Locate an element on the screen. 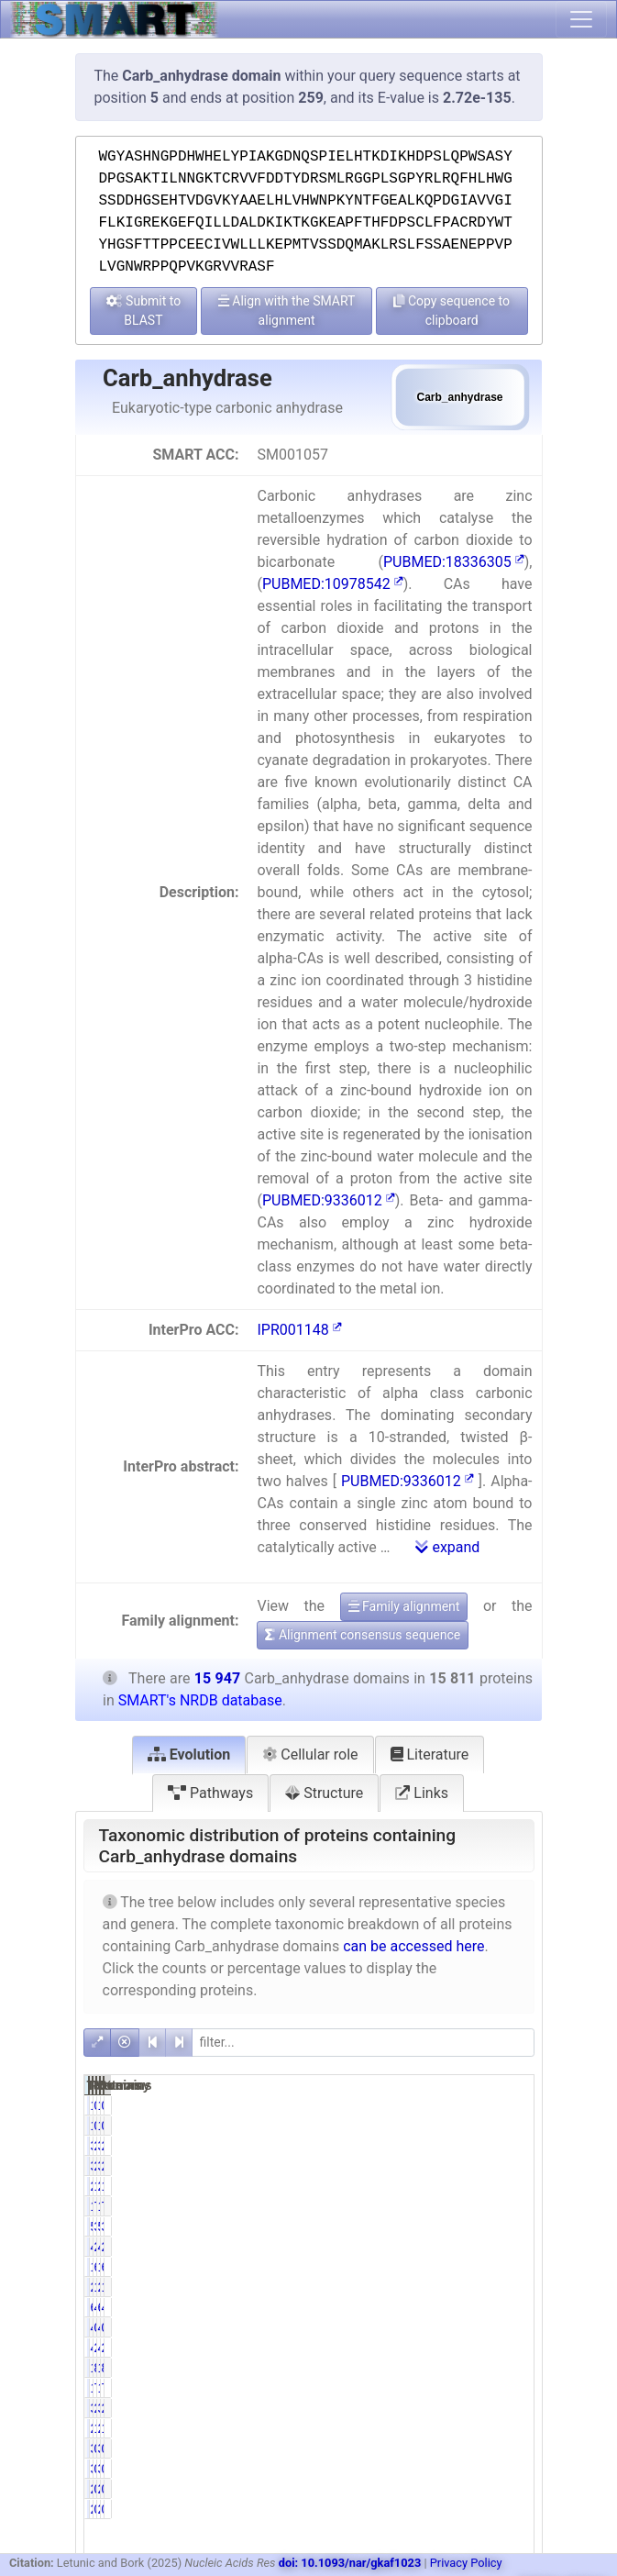 The image size is (617, 2576). Align with the SMART alignment is located at coordinates (287, 311).